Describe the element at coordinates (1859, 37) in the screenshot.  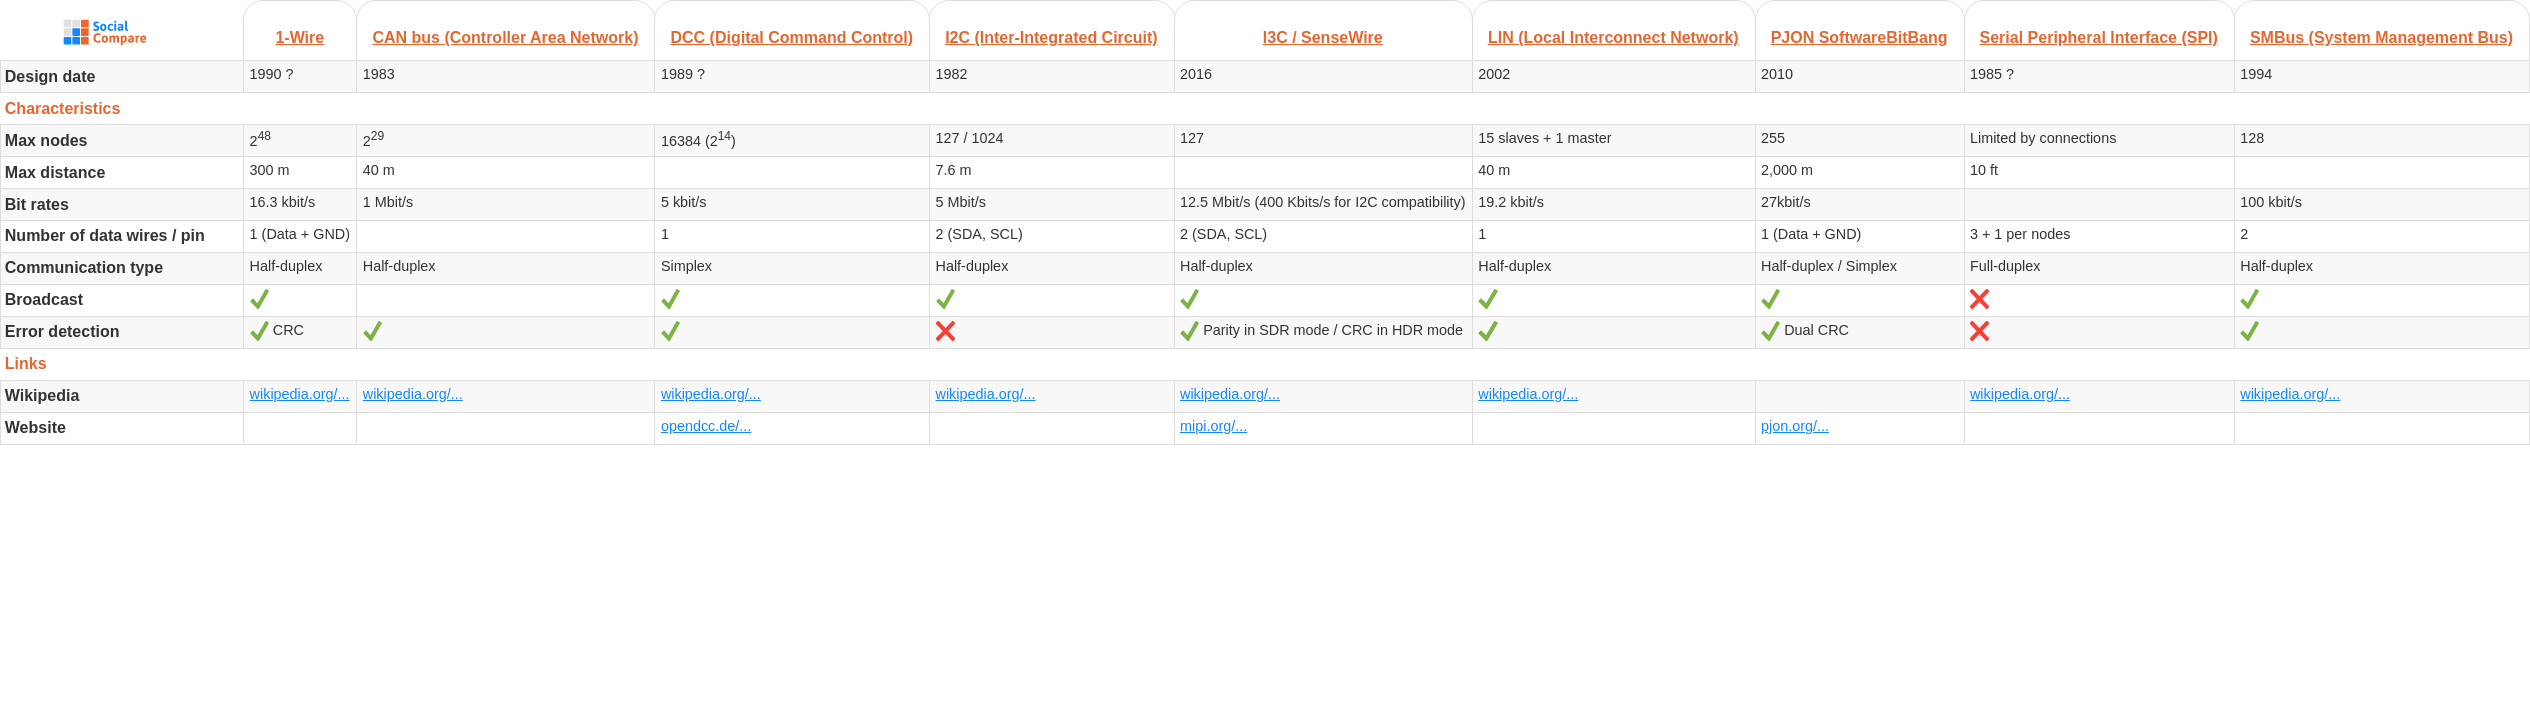
I see `PJON SoftwareBitBang` at that location.